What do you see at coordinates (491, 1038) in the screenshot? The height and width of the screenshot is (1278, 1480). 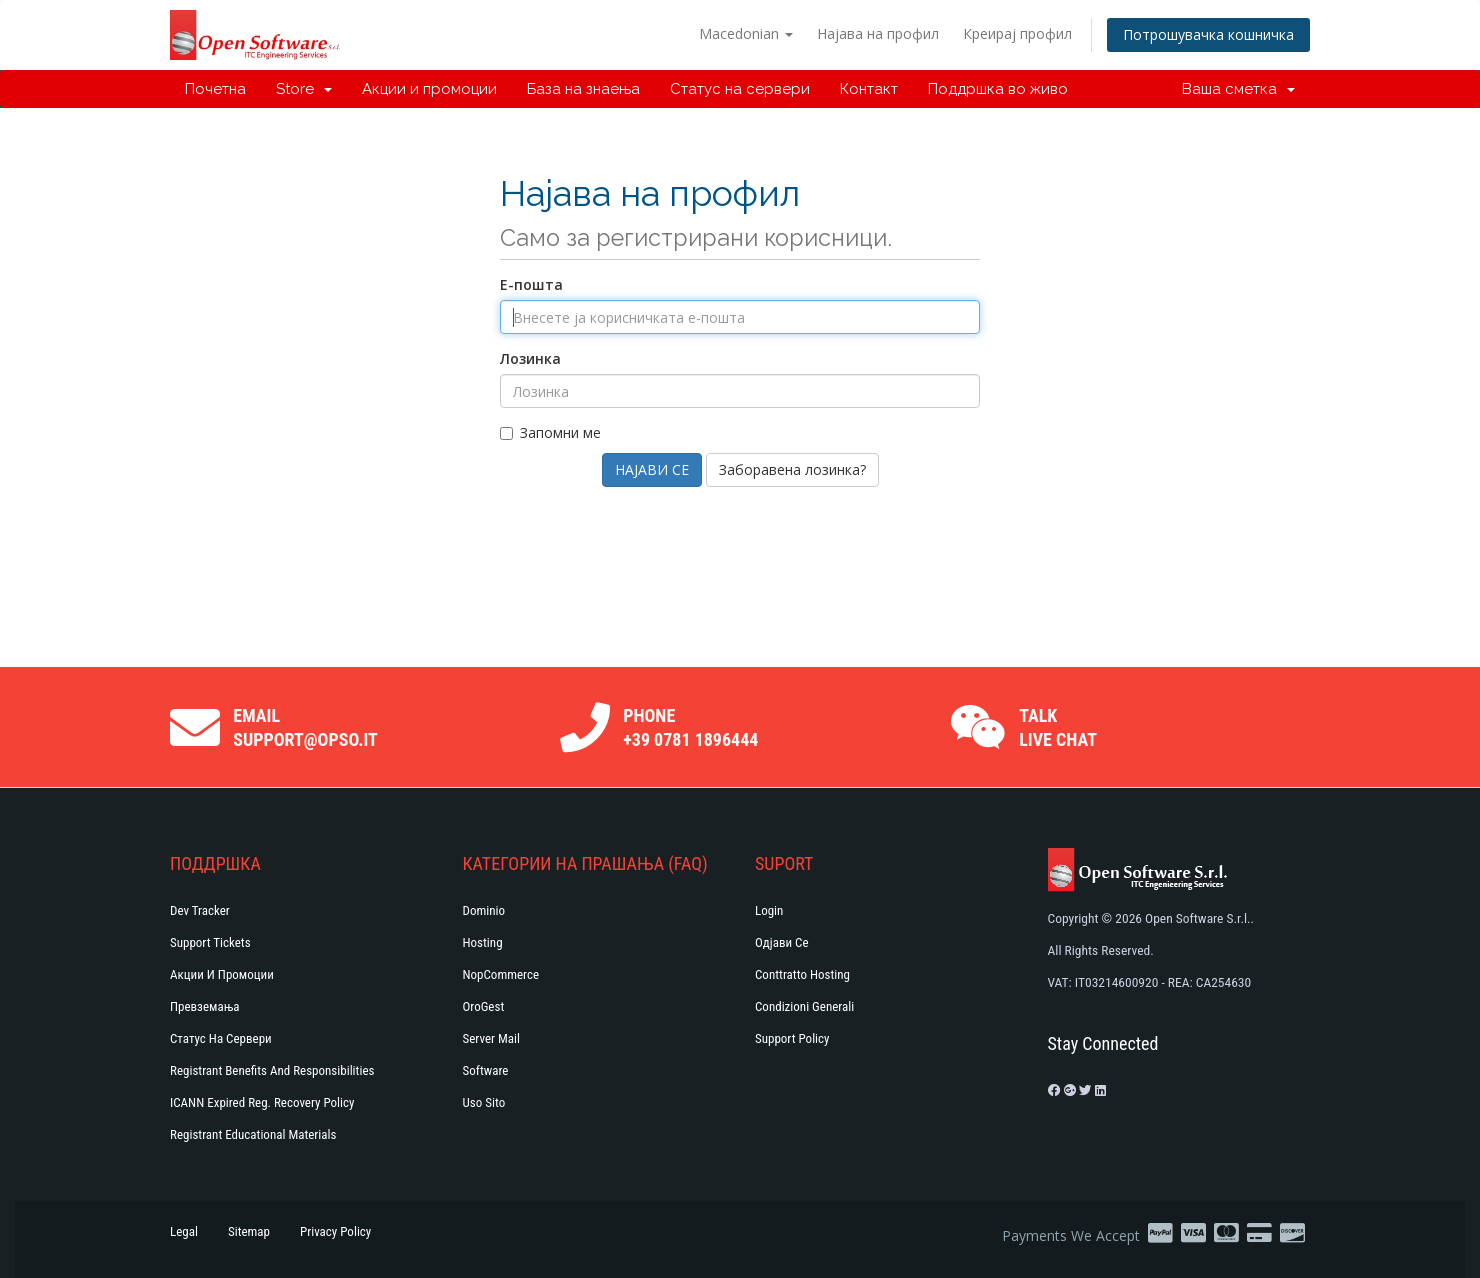 I see `Server Mail` at bounding box center [491, 1038].